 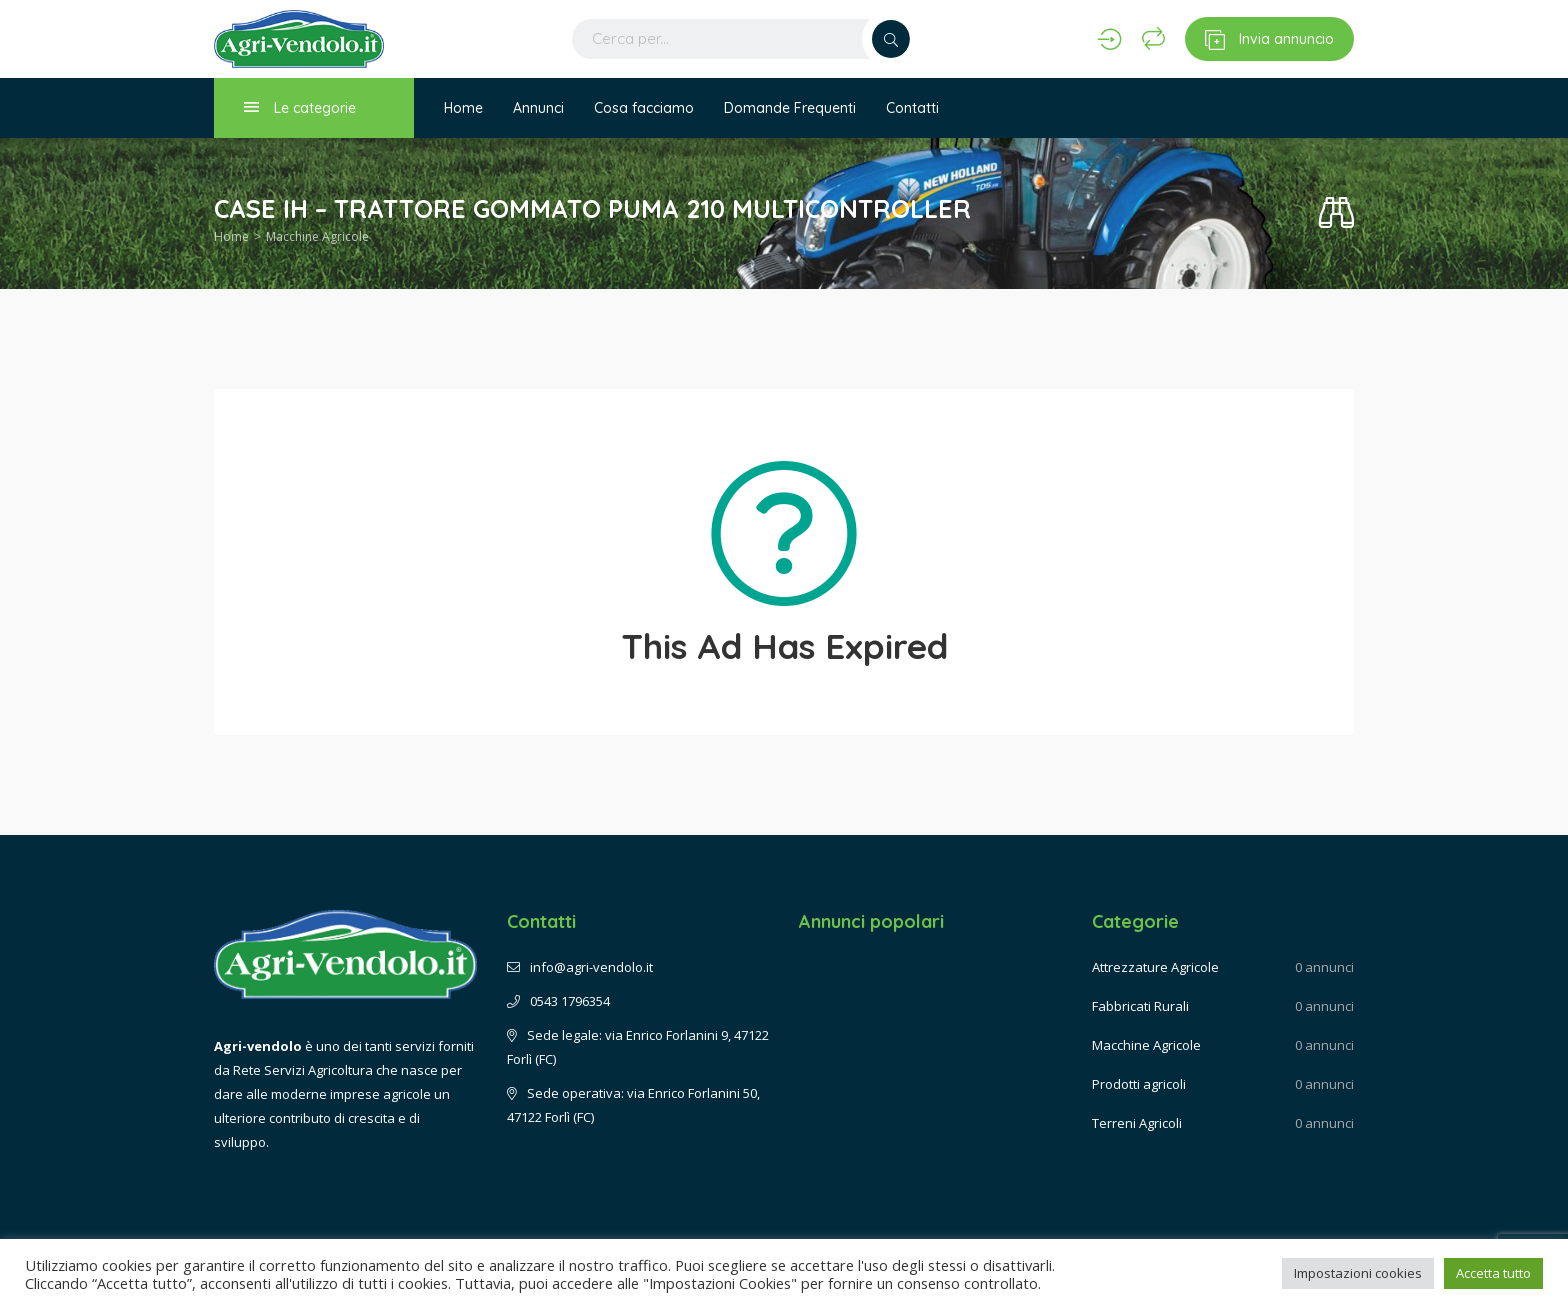 What do you see at coordinates (912, 108) in the screenshot?
I see `Contatti` at bounding box center [912, 108].